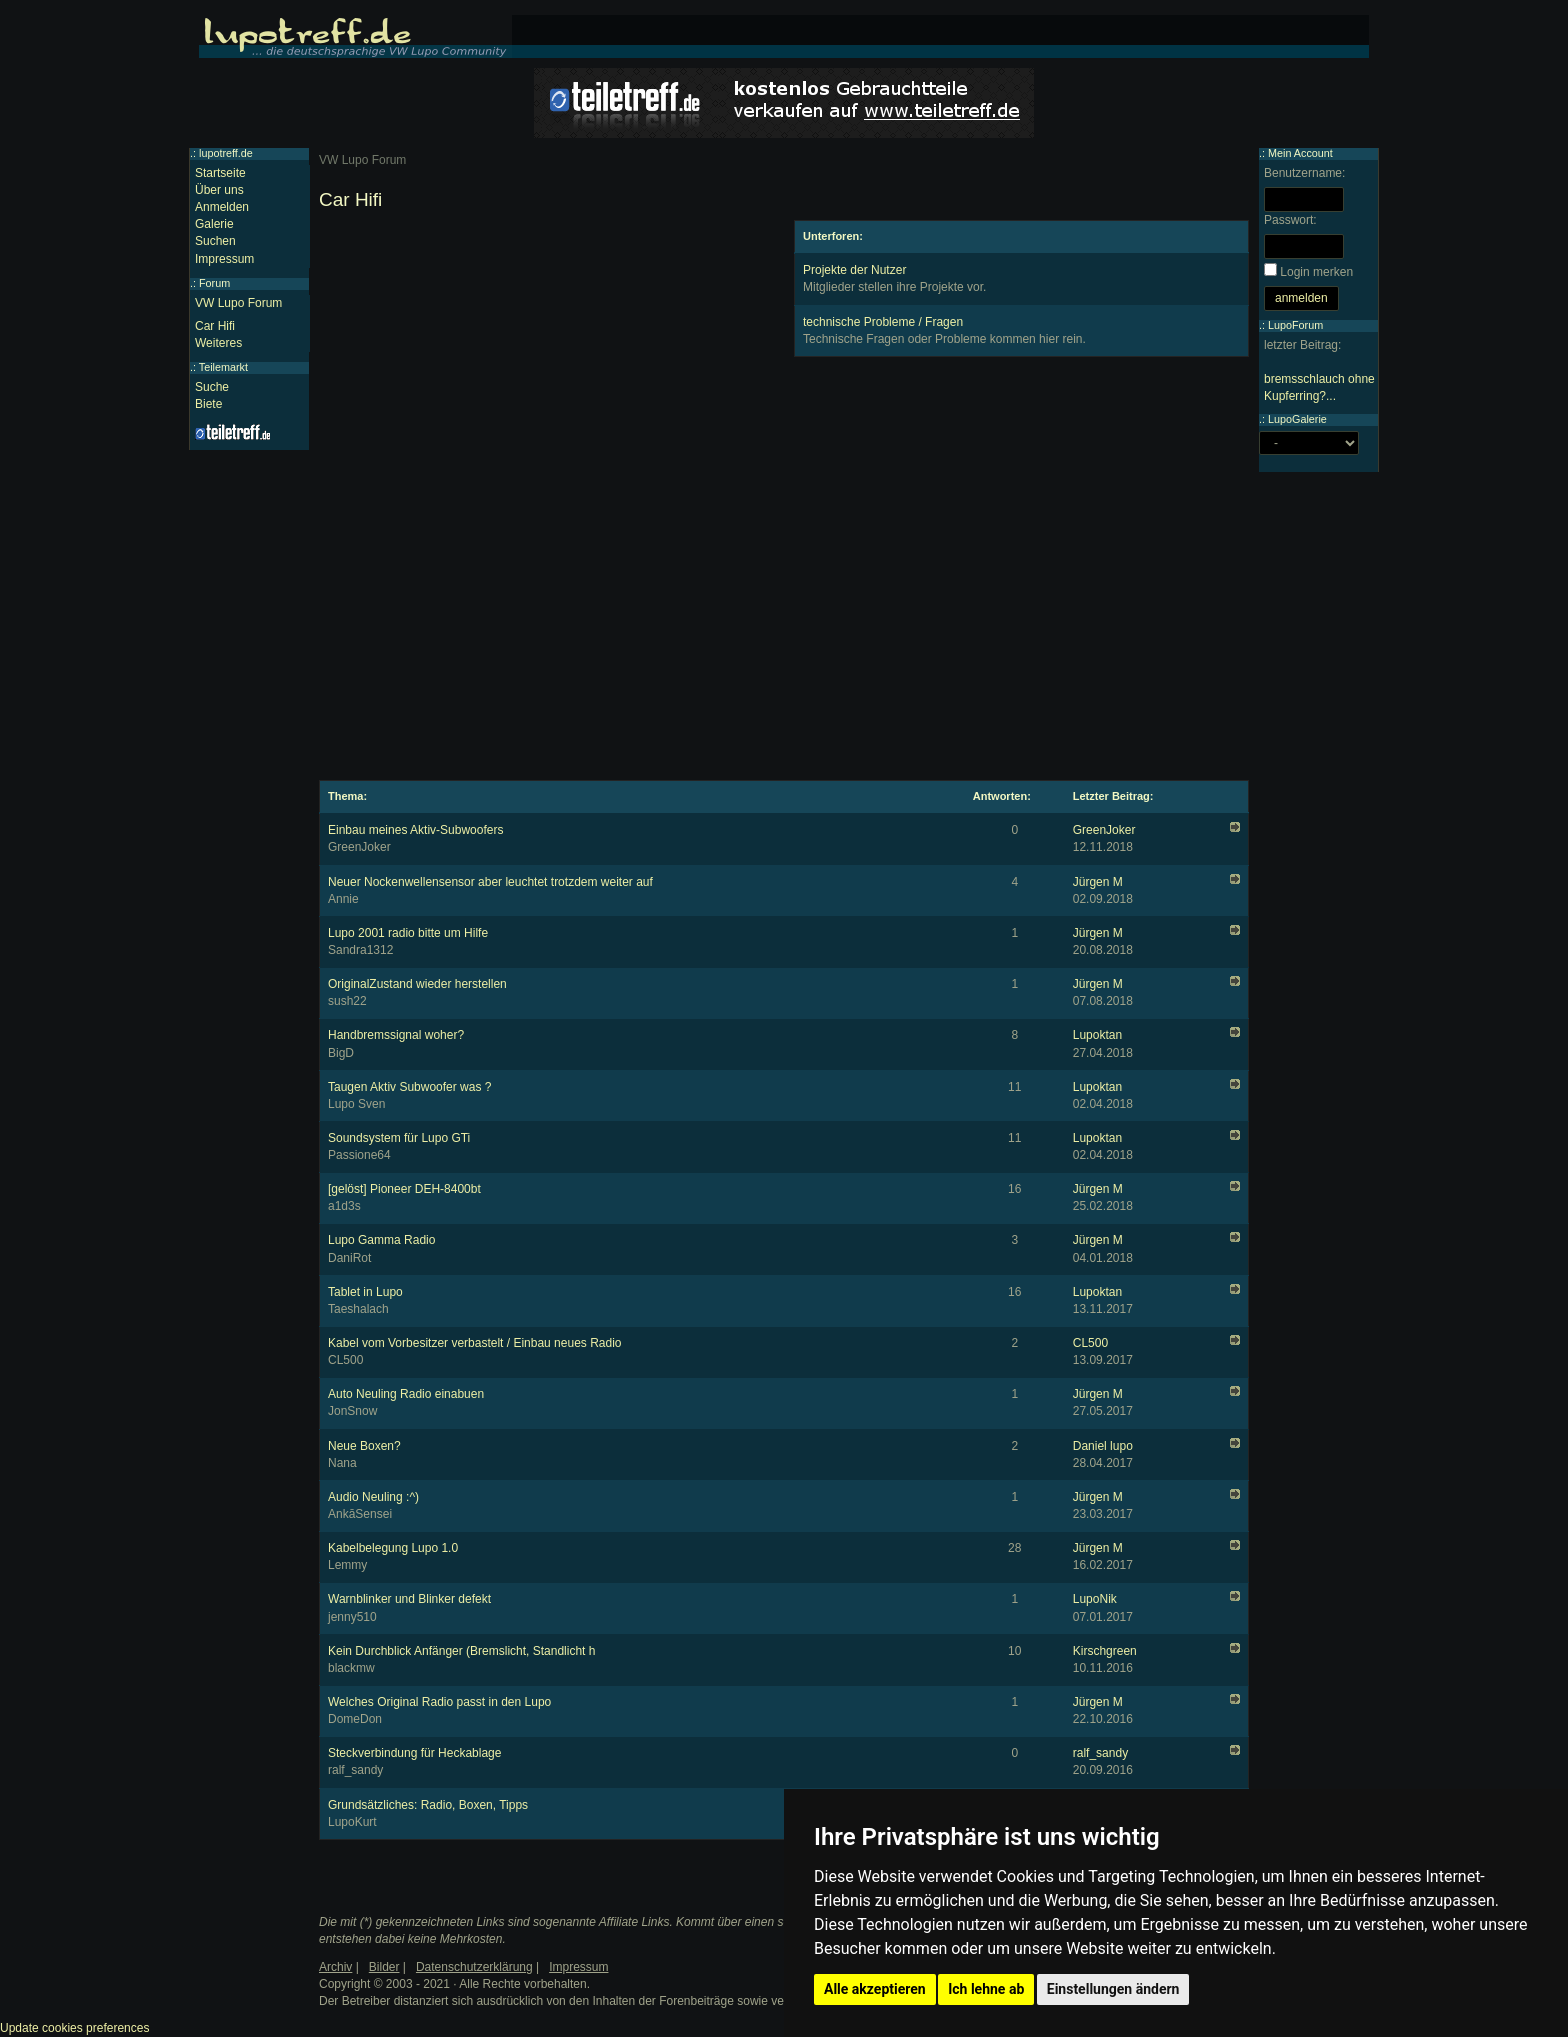 The image size is (1568, 2037). What do you see at coordinates (1113, 1989) in the screenshot?
I see `Einstellungen ändern [button]` at bounding box center [1113, 1989].